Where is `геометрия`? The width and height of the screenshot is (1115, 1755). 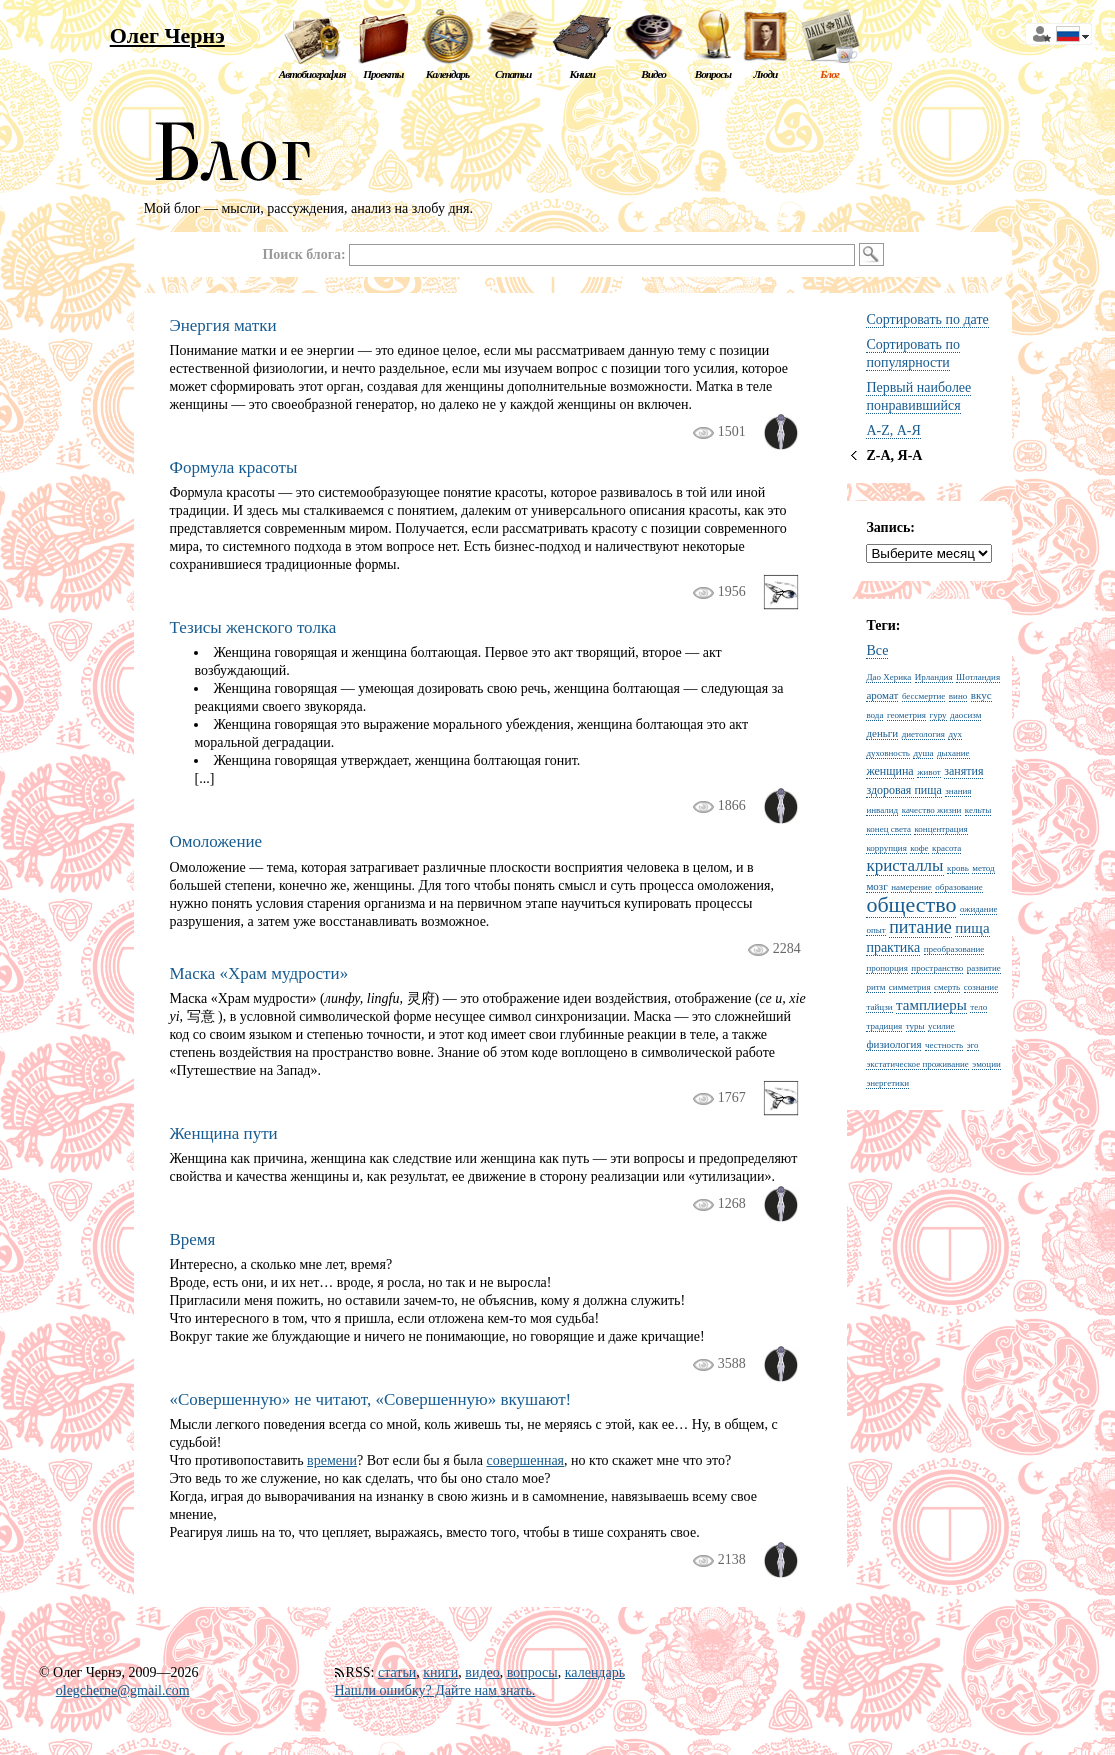 геометрия is located at coordinates (906, 715).